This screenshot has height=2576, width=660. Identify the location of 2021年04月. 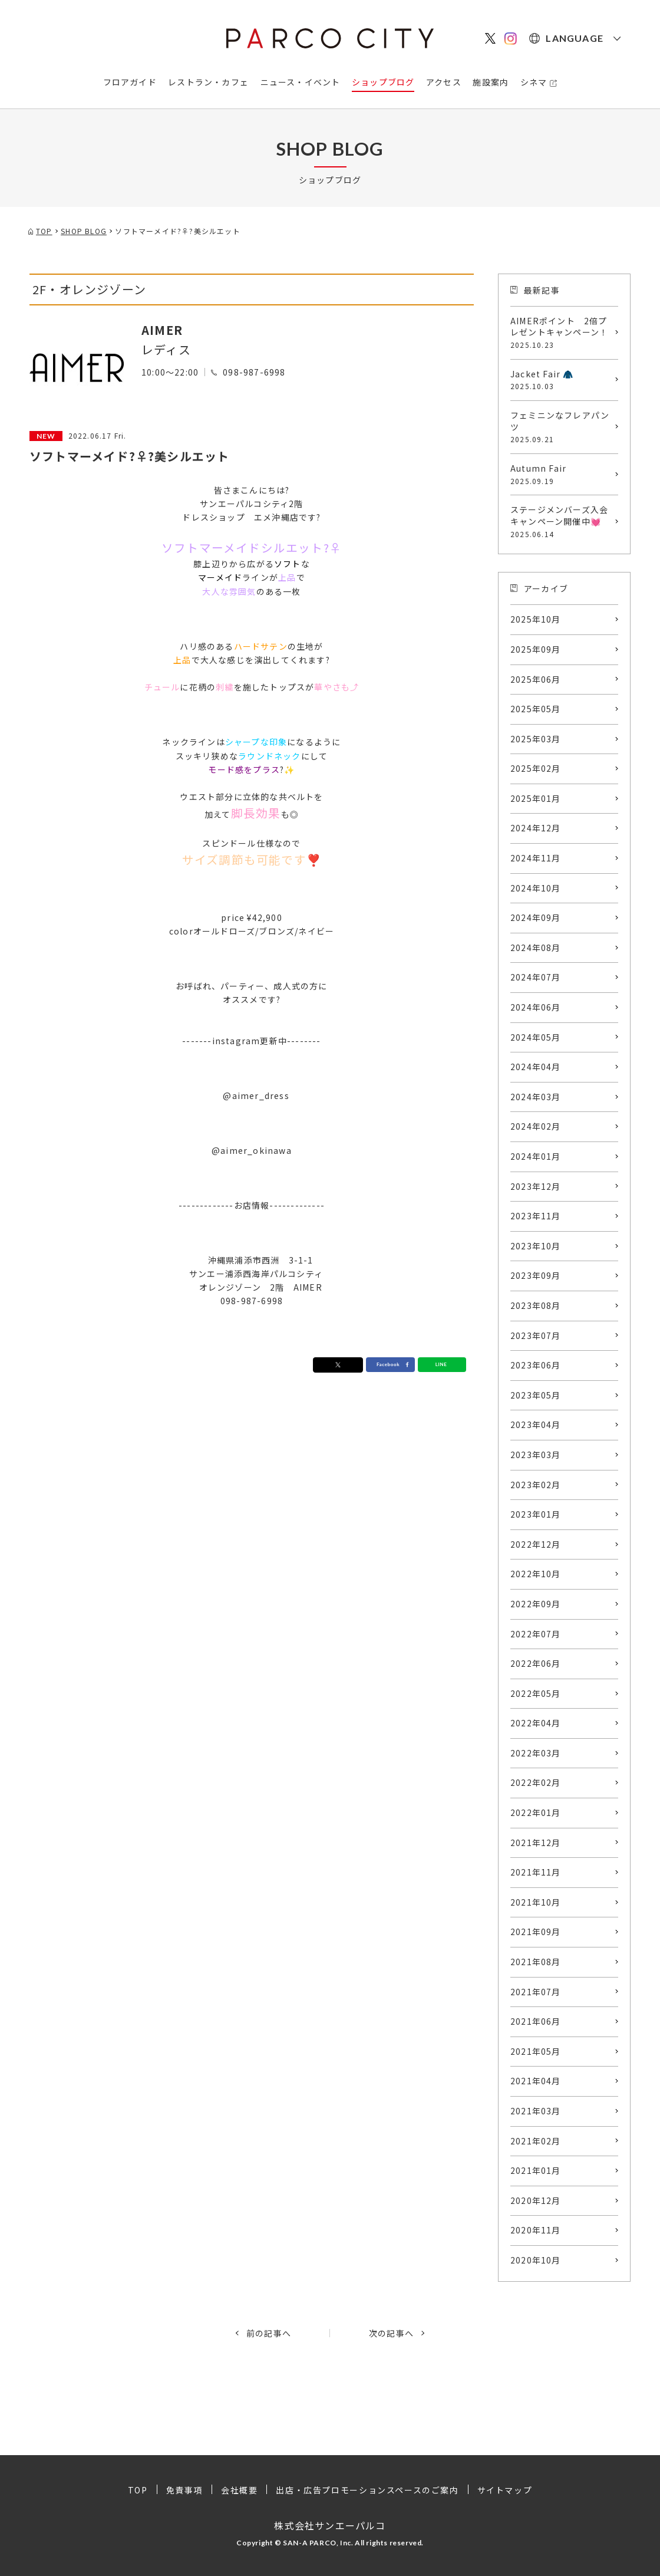
(535, 2081).